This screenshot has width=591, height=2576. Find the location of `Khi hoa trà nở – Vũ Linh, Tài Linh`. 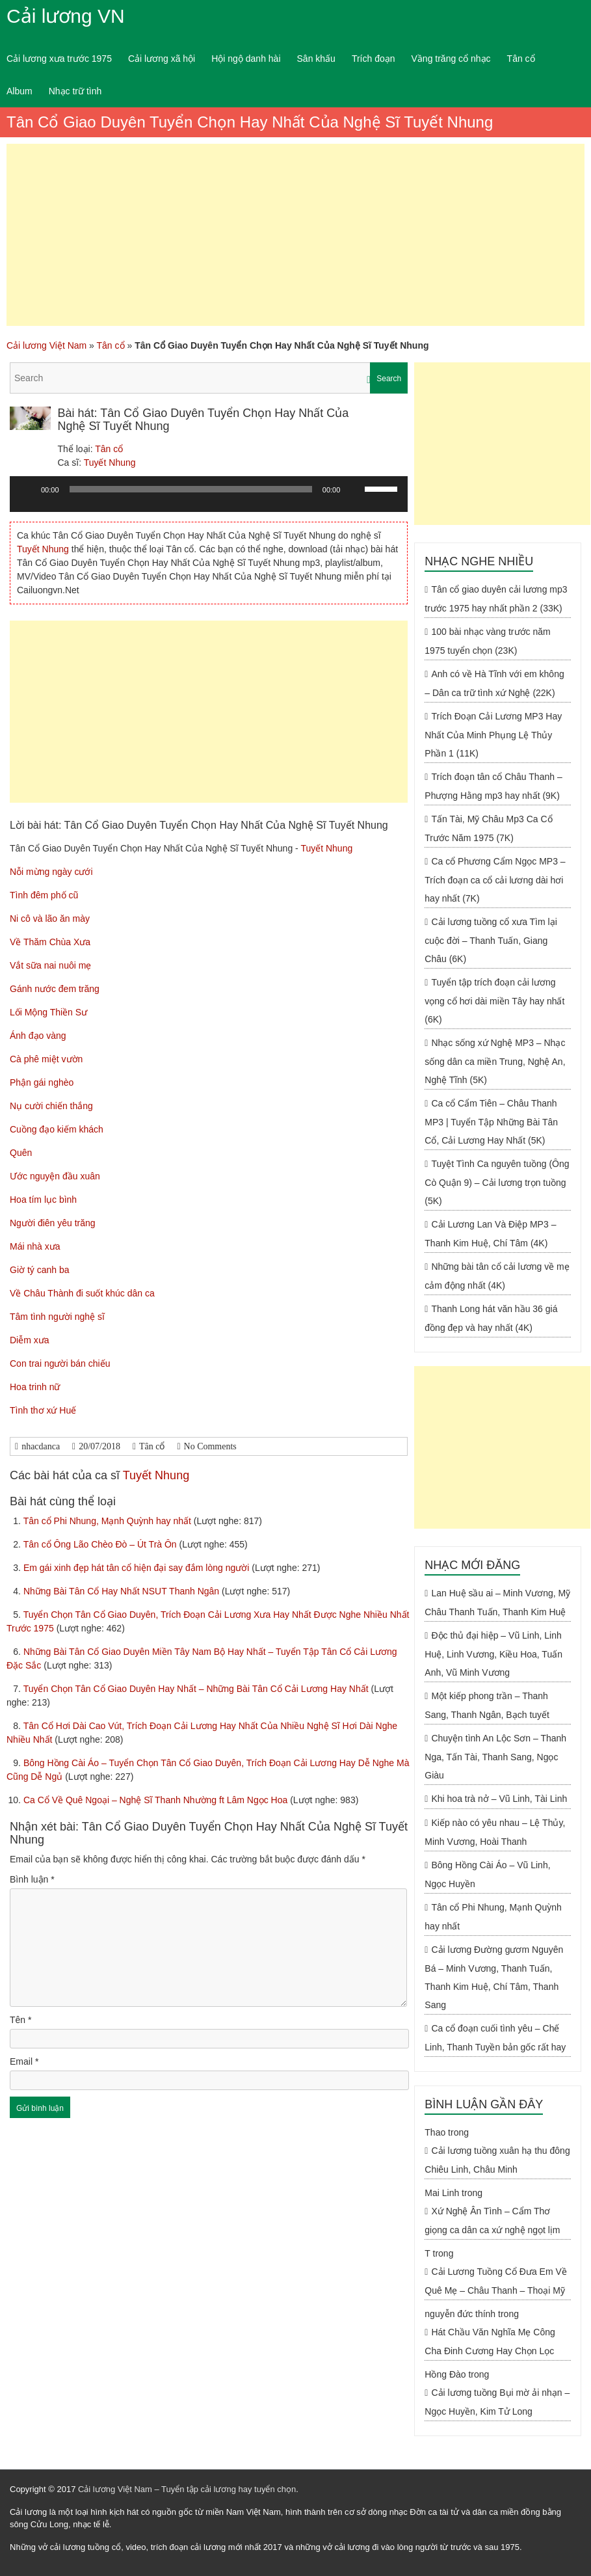

Khi hoa trà nở – Vũ Linh, Tài Linh is located at coordinates (499, 1798).